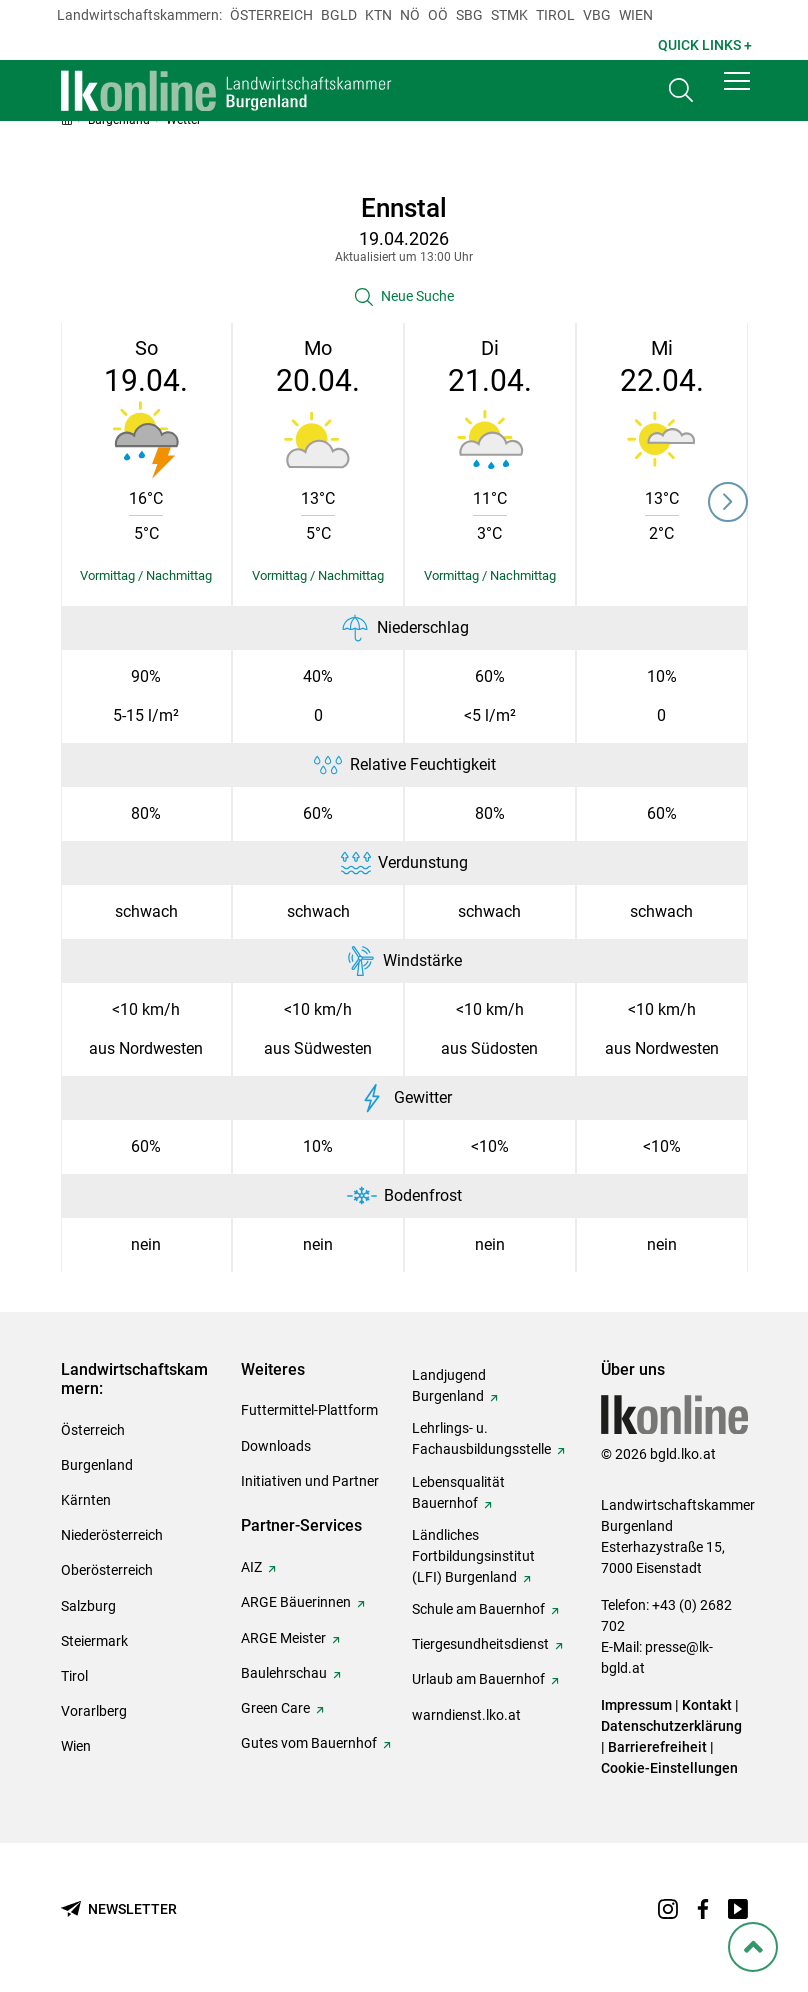  I want to click on Schule am Bauernhof, so click(478, 1609).